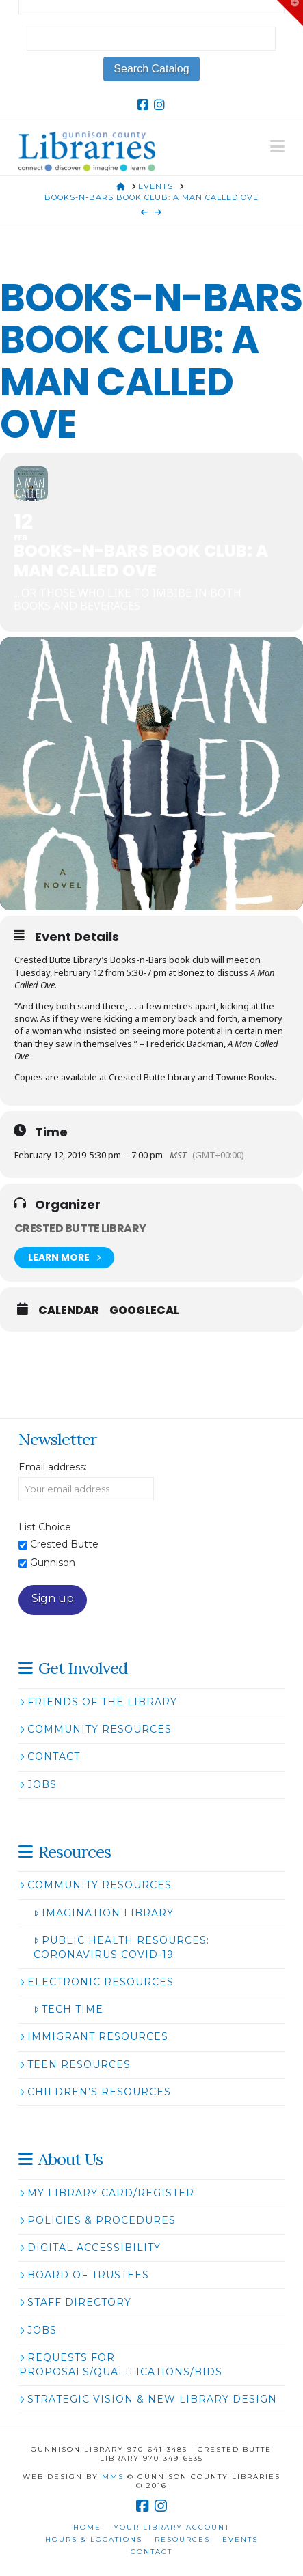 This screenshot has height=2576, width=303. I want to click on Hours & Locations, so click(93, 2539).